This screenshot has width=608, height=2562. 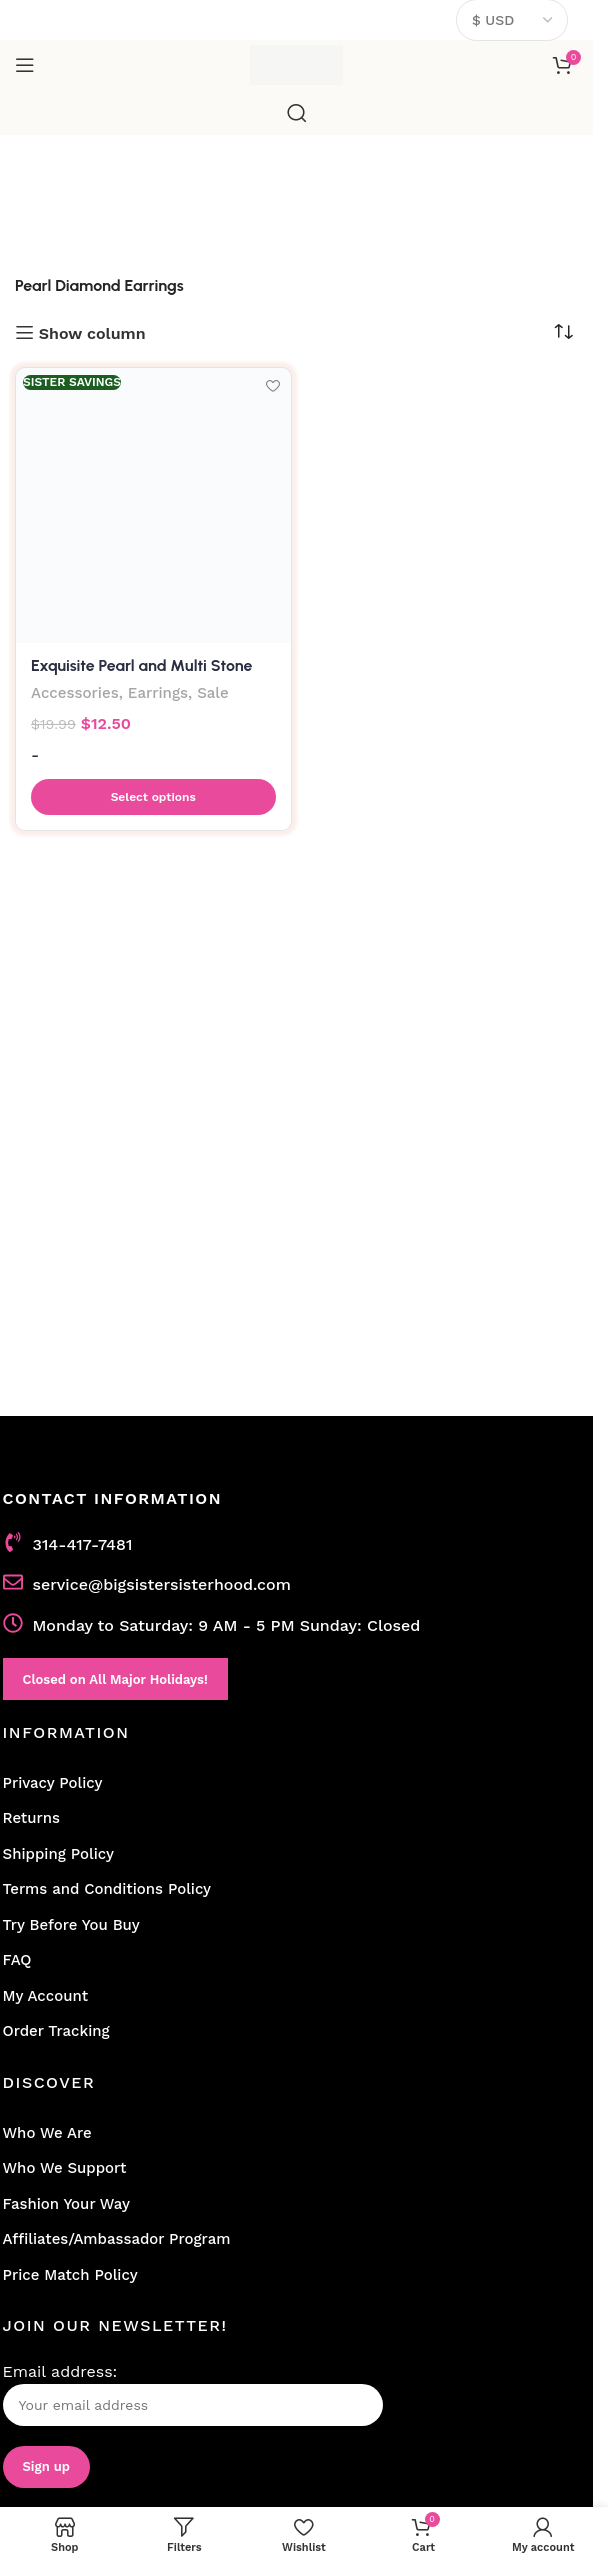 I want to click on [button], so click(x=153, y=797).